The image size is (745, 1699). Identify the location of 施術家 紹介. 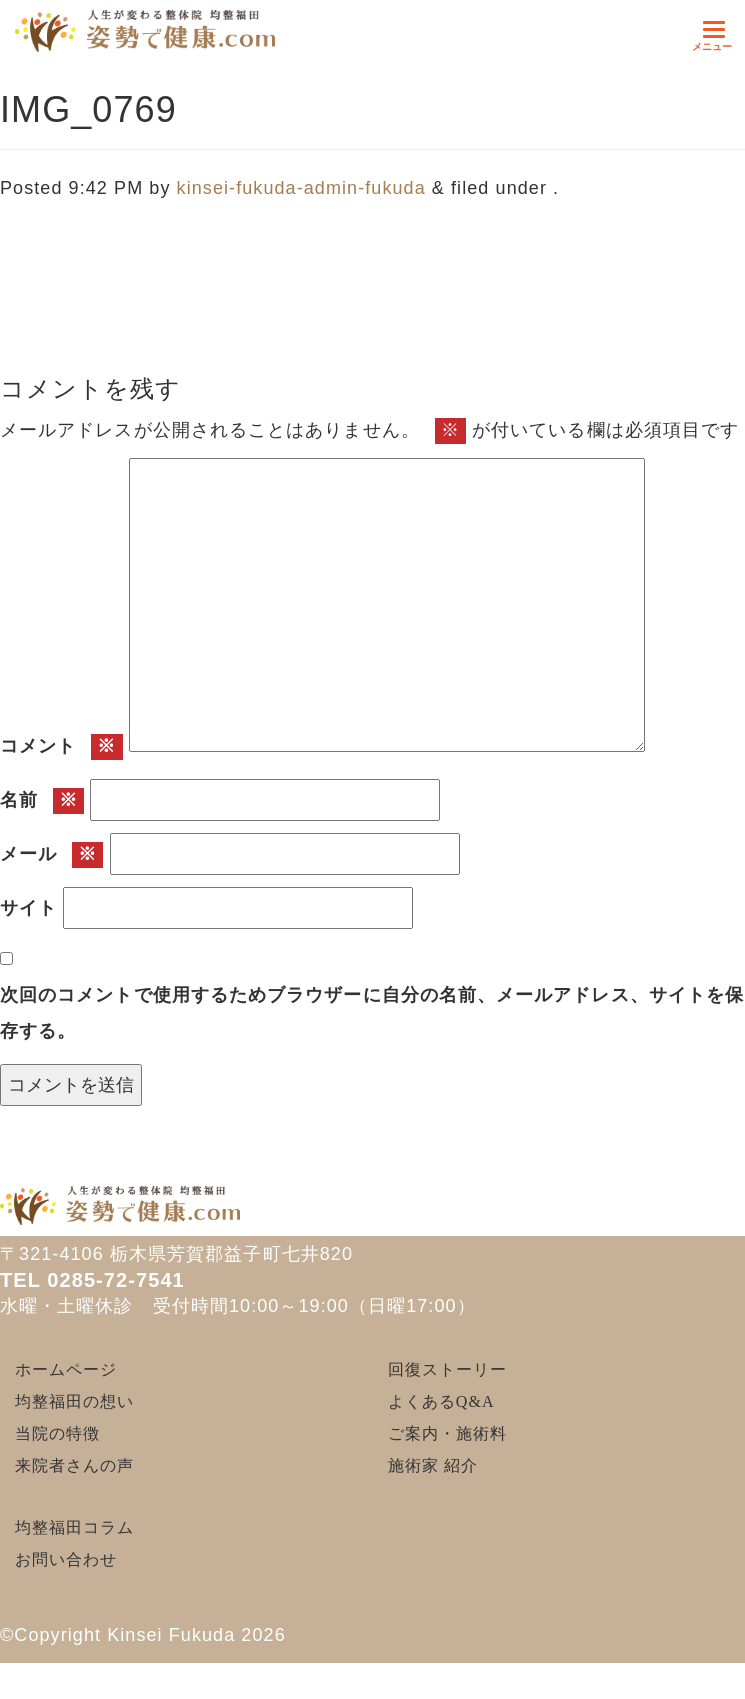
(433, 1465).